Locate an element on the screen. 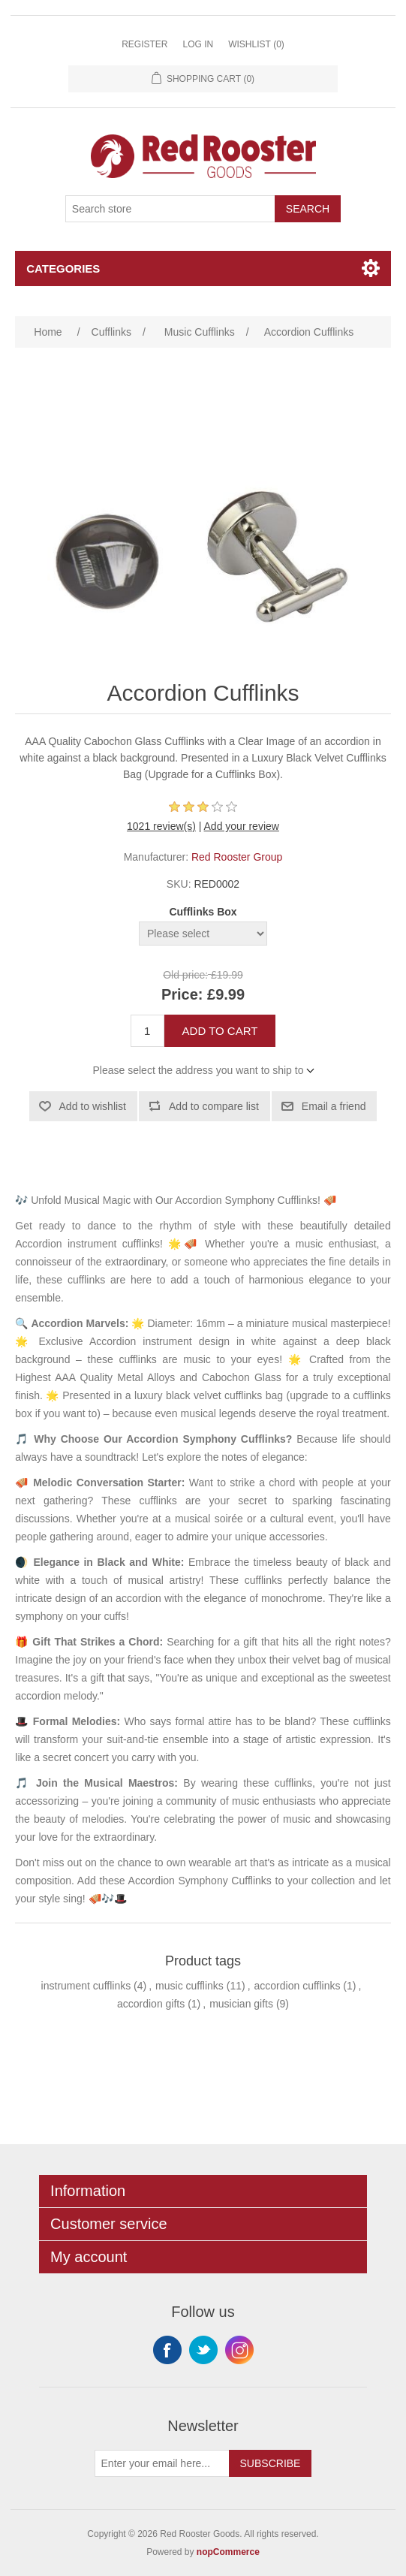 The image size is (406, 2576). Facebook is located at coordinates (167, 2350).